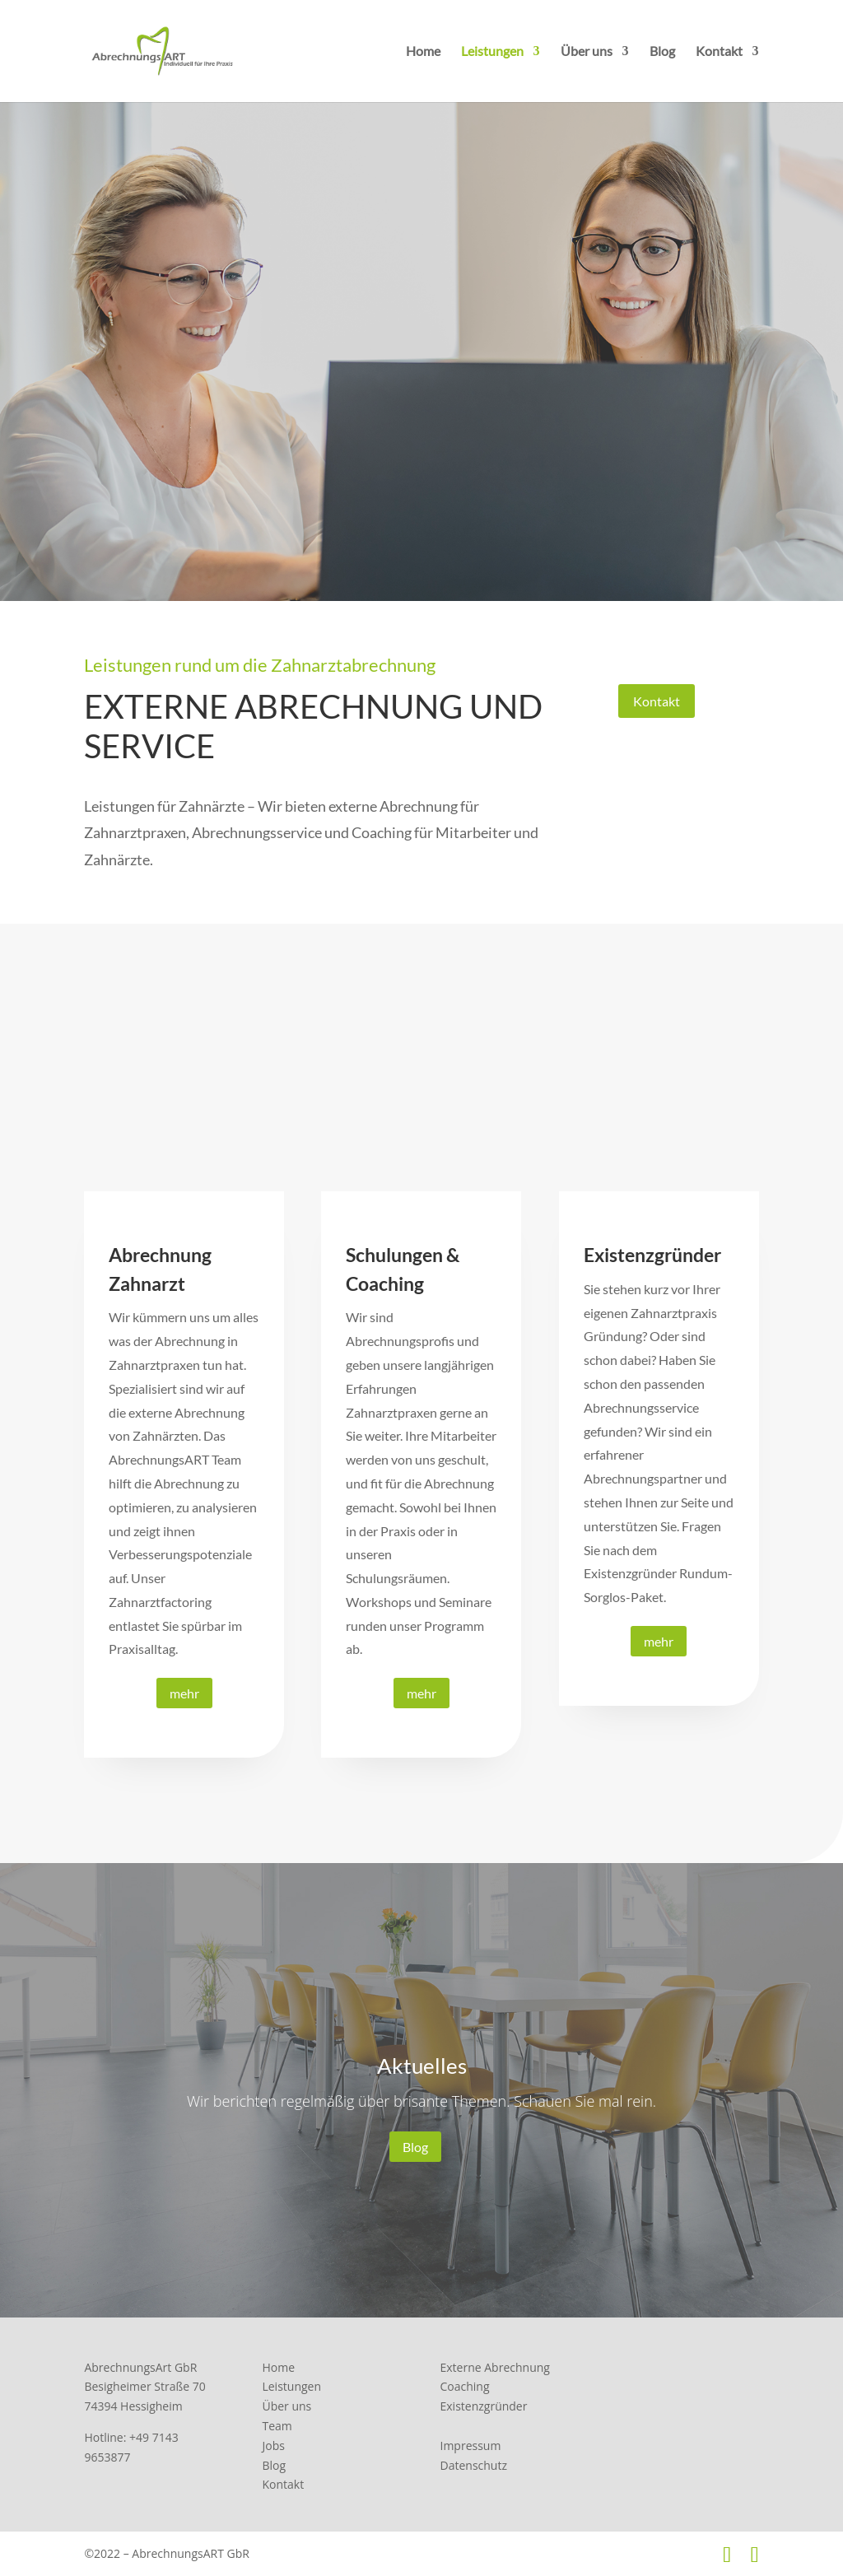 Image resolution: width=843 pixels, height=2576 pixels. Describe the element at coordinates (184, 1693) in the screenshot. I see `mehr` at that location.